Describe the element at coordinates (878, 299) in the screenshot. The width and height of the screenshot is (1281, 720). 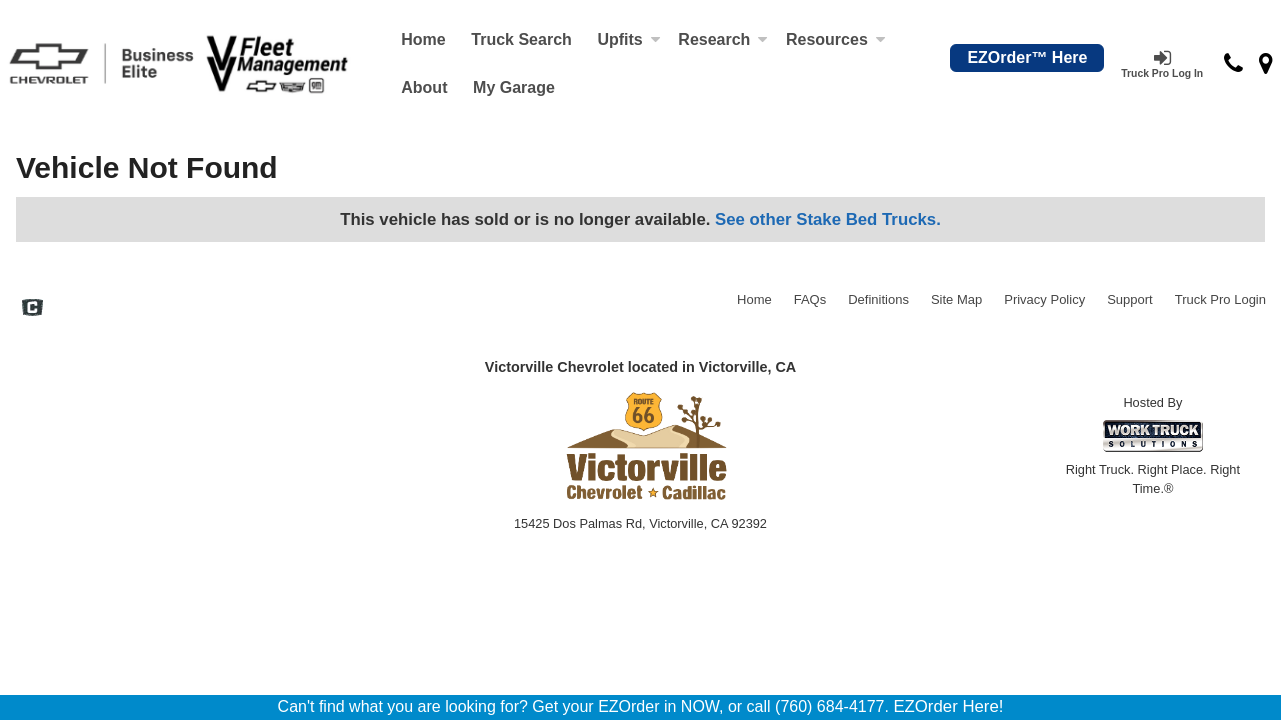
I see `Definitions` at that location.